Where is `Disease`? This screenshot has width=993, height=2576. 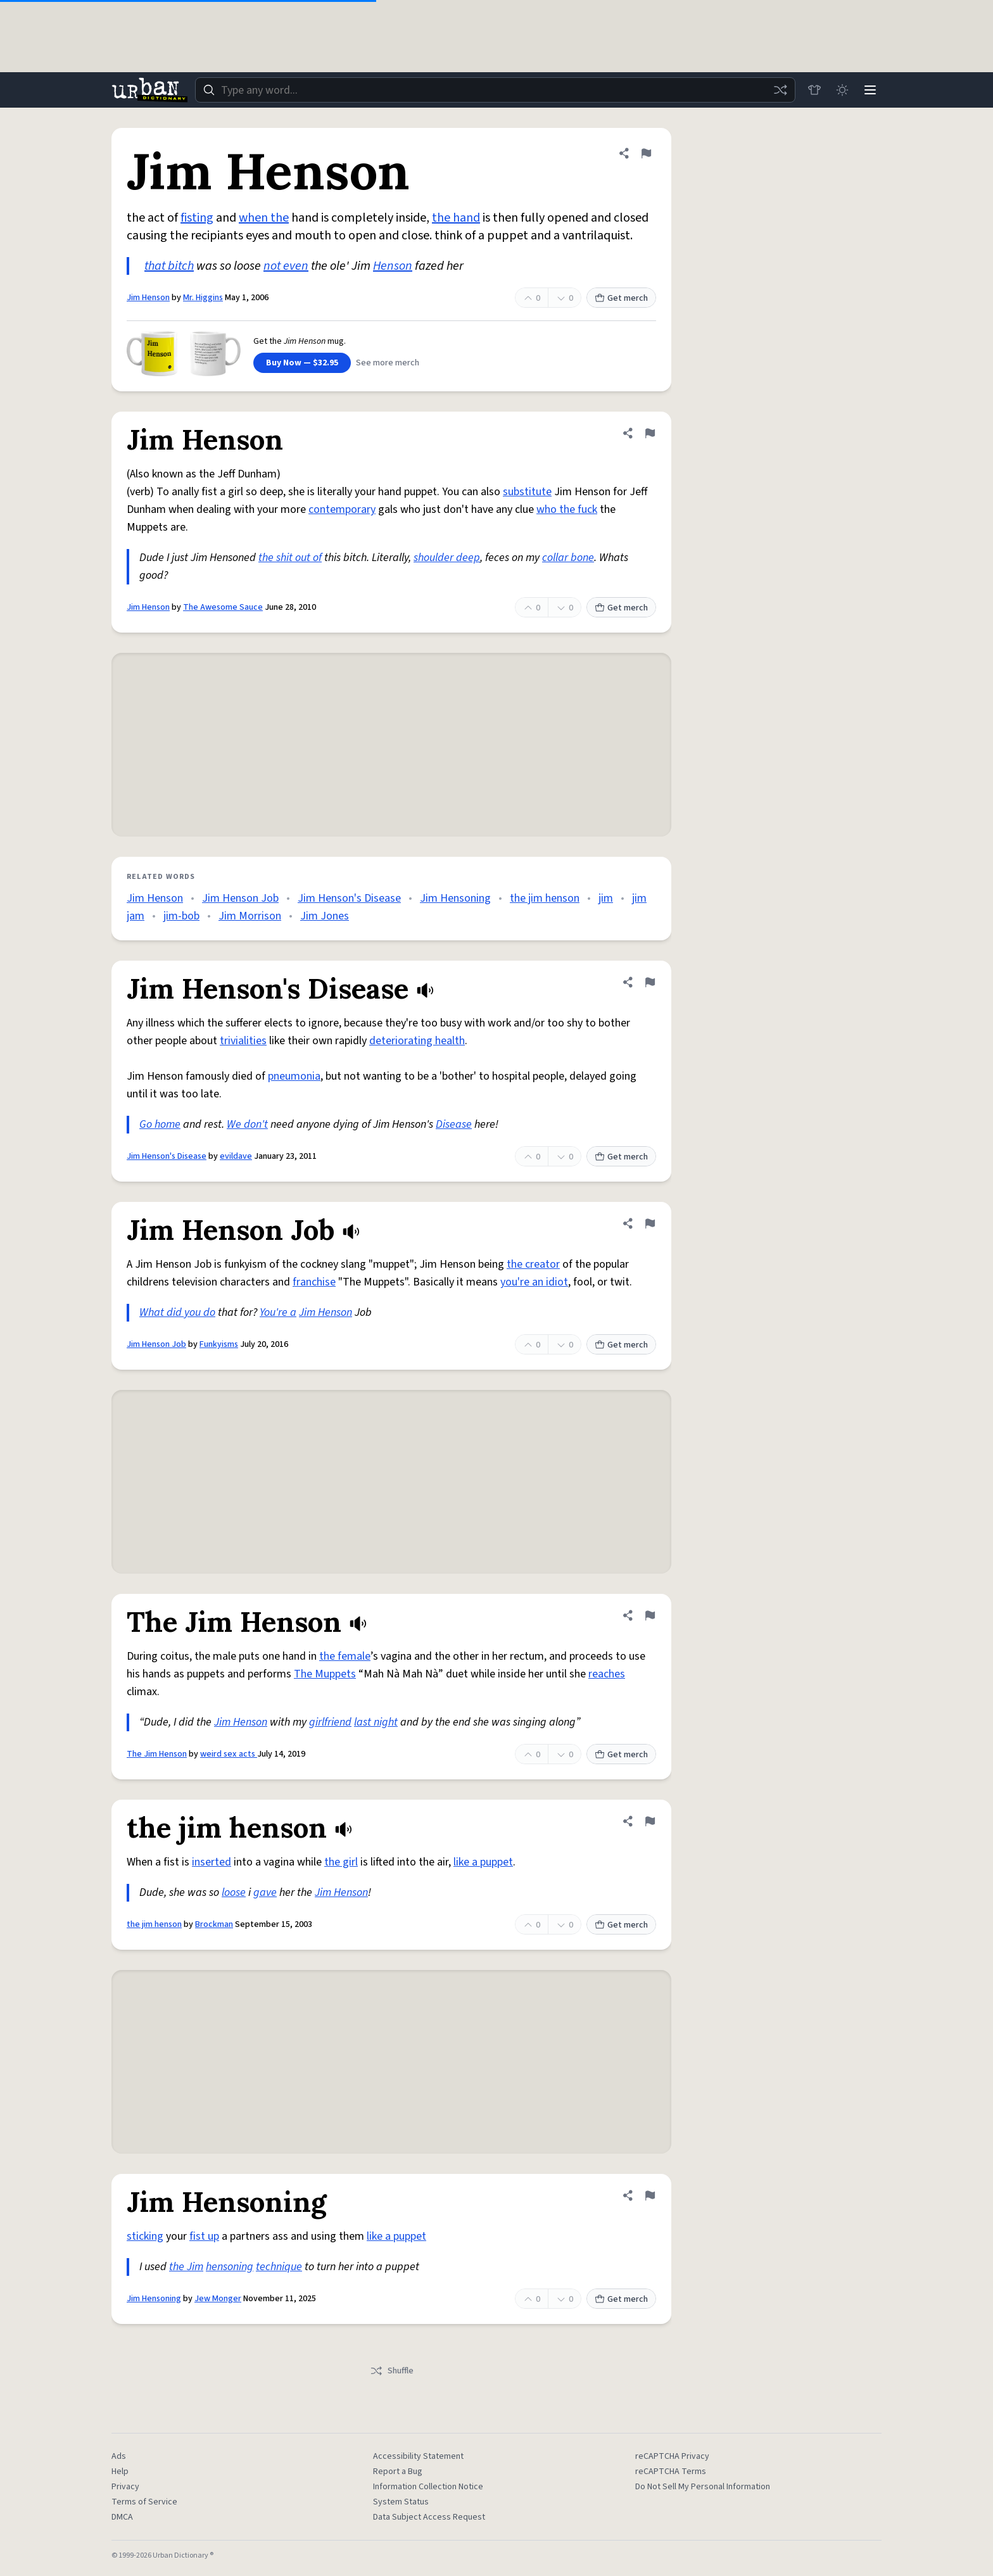 Disease is located at coordinates (454, 1124).